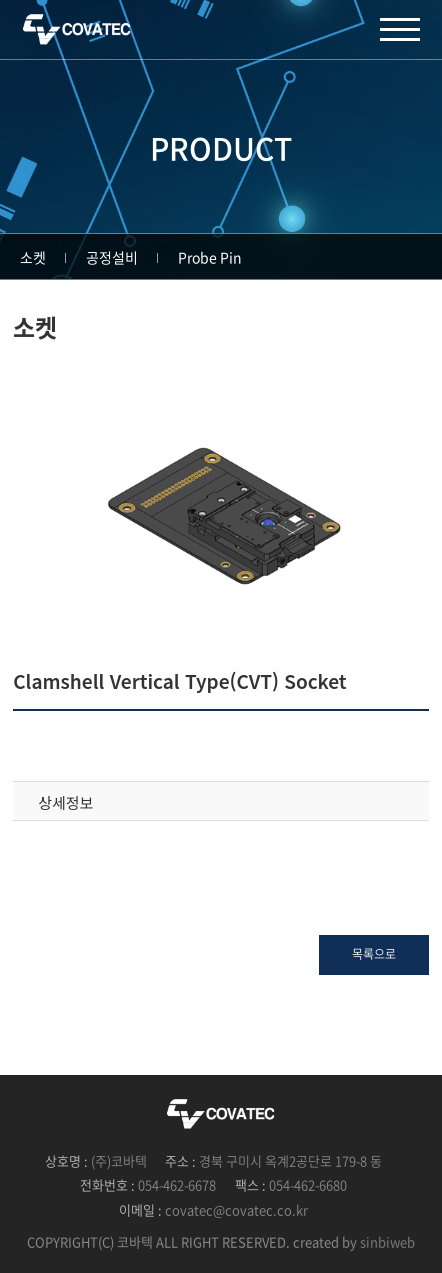  Describe the element at coordinates (387, 1241) in the screenshot. I see `sinbiweb` at that location.